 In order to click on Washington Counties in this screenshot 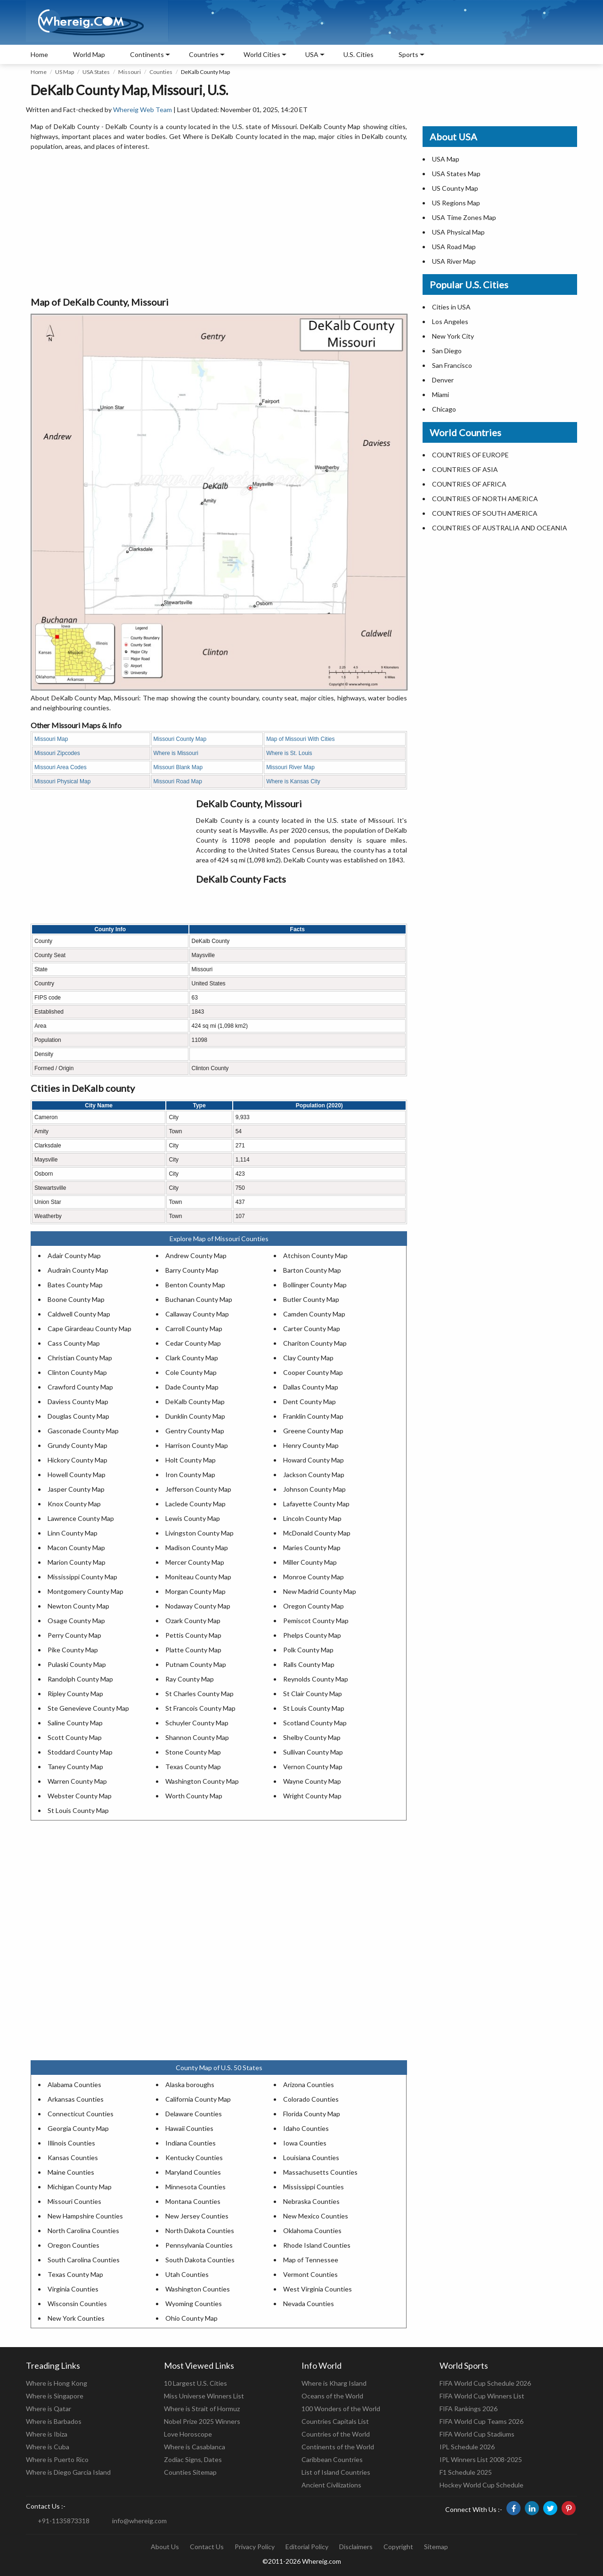, I will do `click(197, 2289)`.